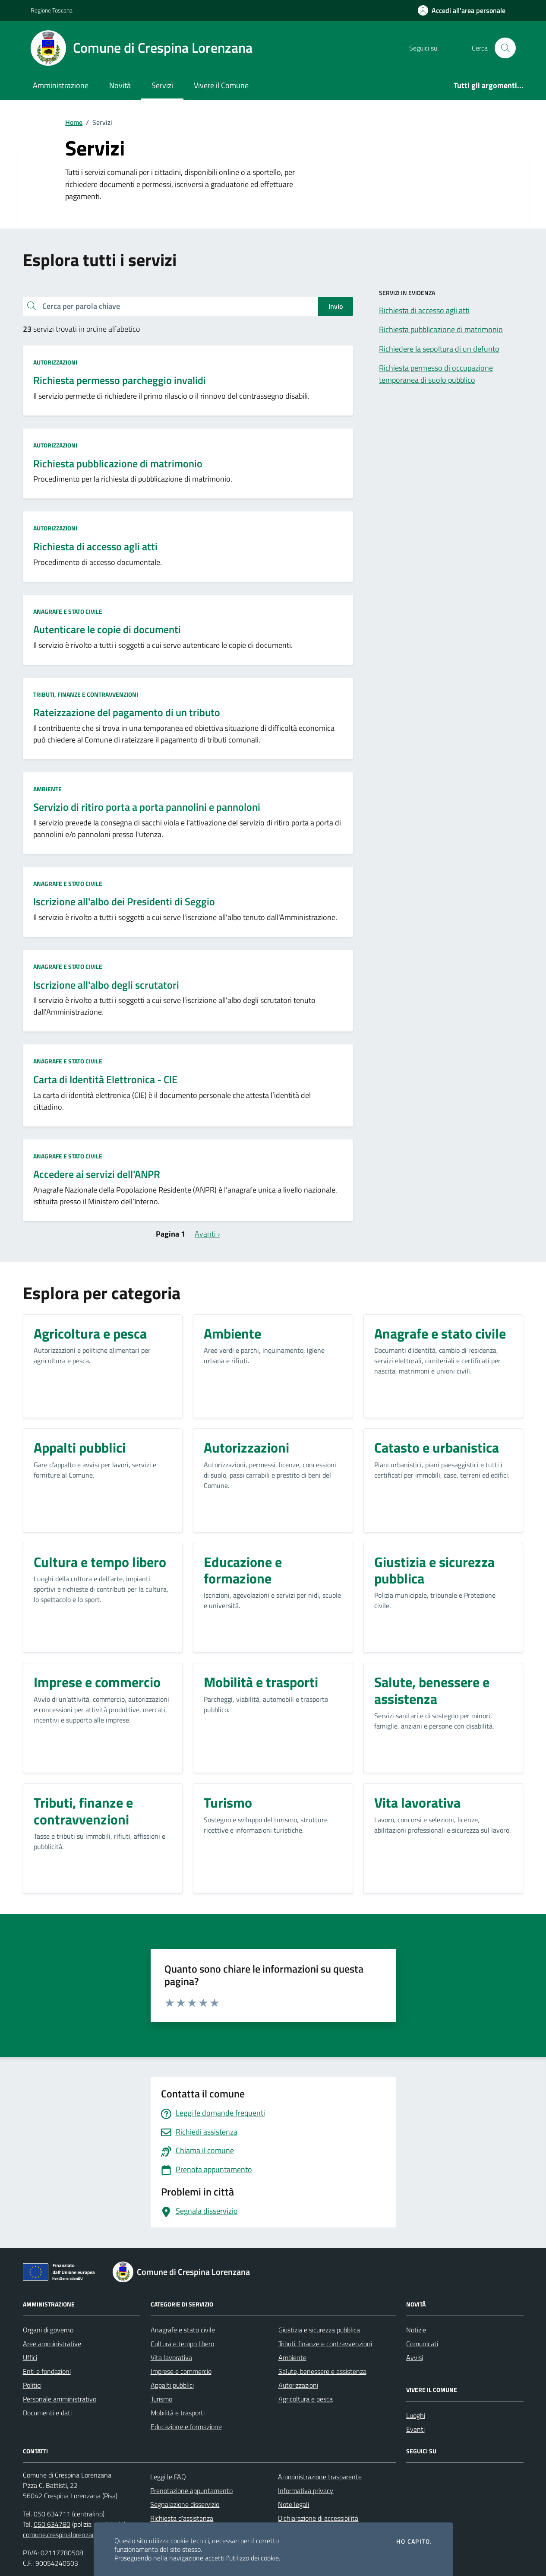  What do you see at coordinates (85, 694) in the screenshot?
I see `Tributi, finanze e contravvenzioni` at bounding box center [85, 694].